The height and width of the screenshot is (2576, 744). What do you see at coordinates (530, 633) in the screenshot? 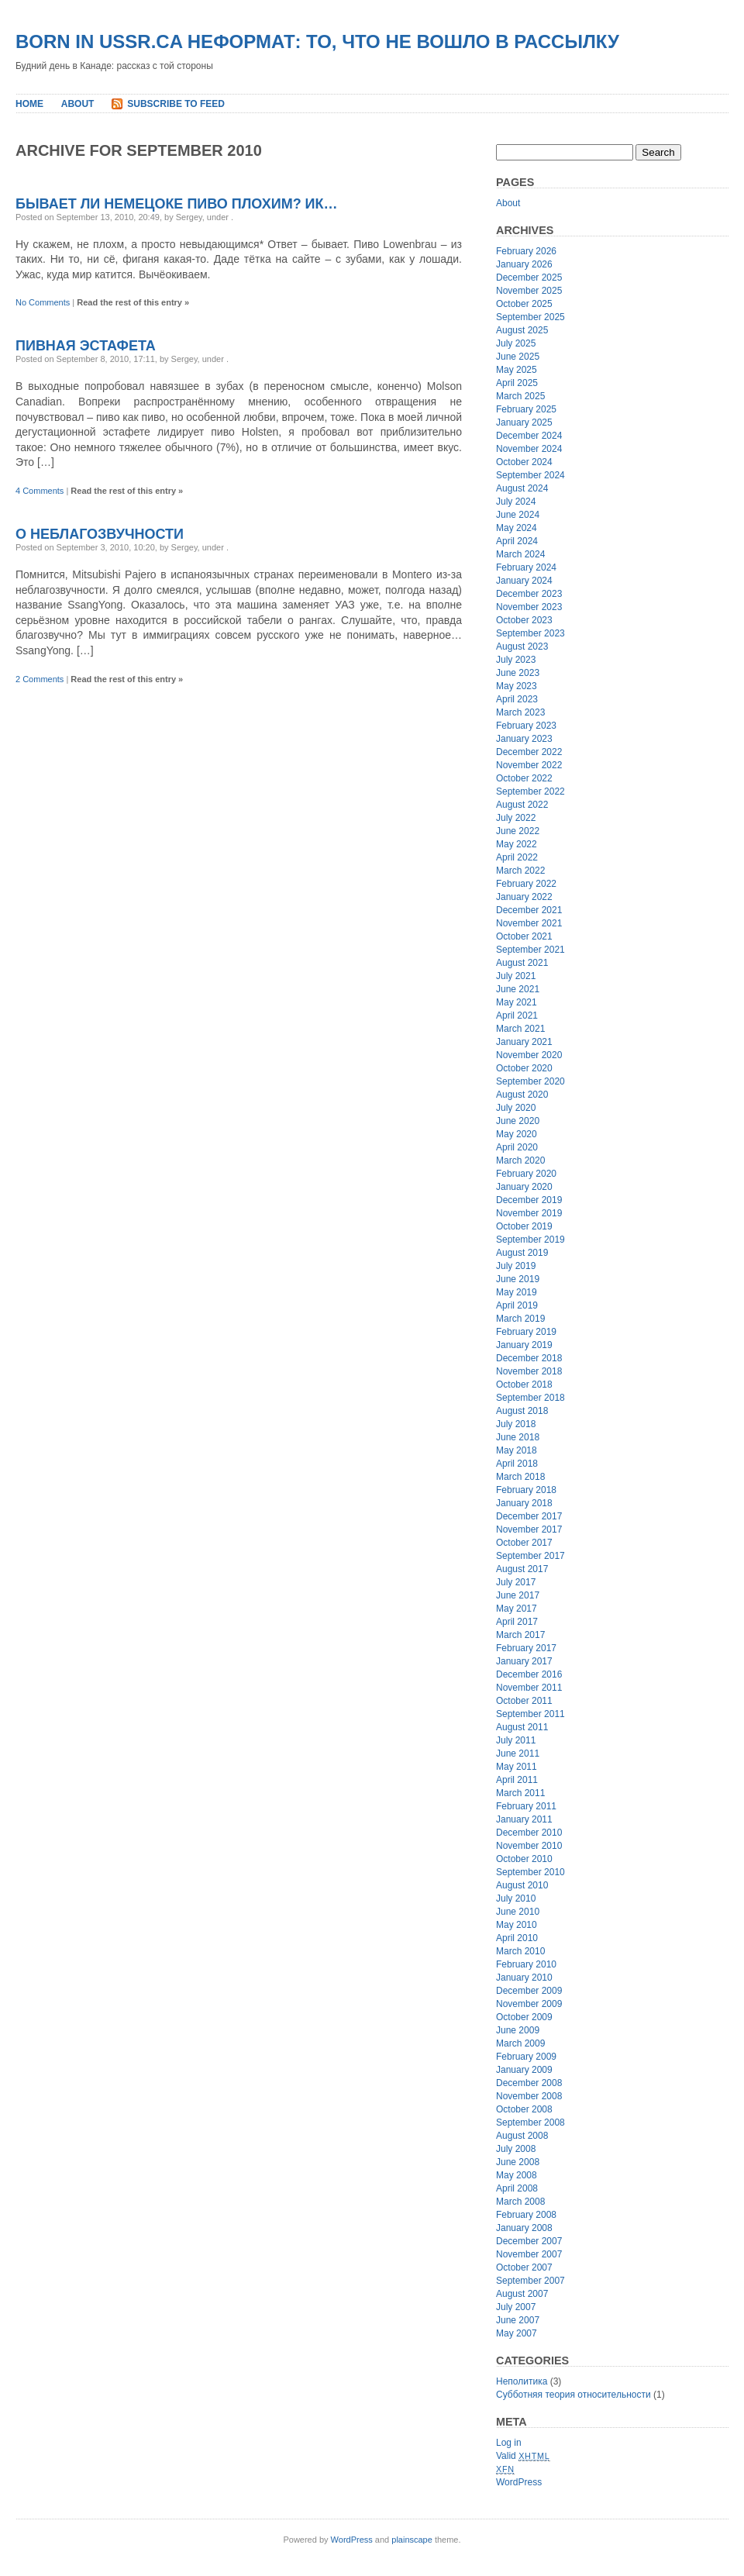
I see `September 2023` at bounding box center [530, 633].